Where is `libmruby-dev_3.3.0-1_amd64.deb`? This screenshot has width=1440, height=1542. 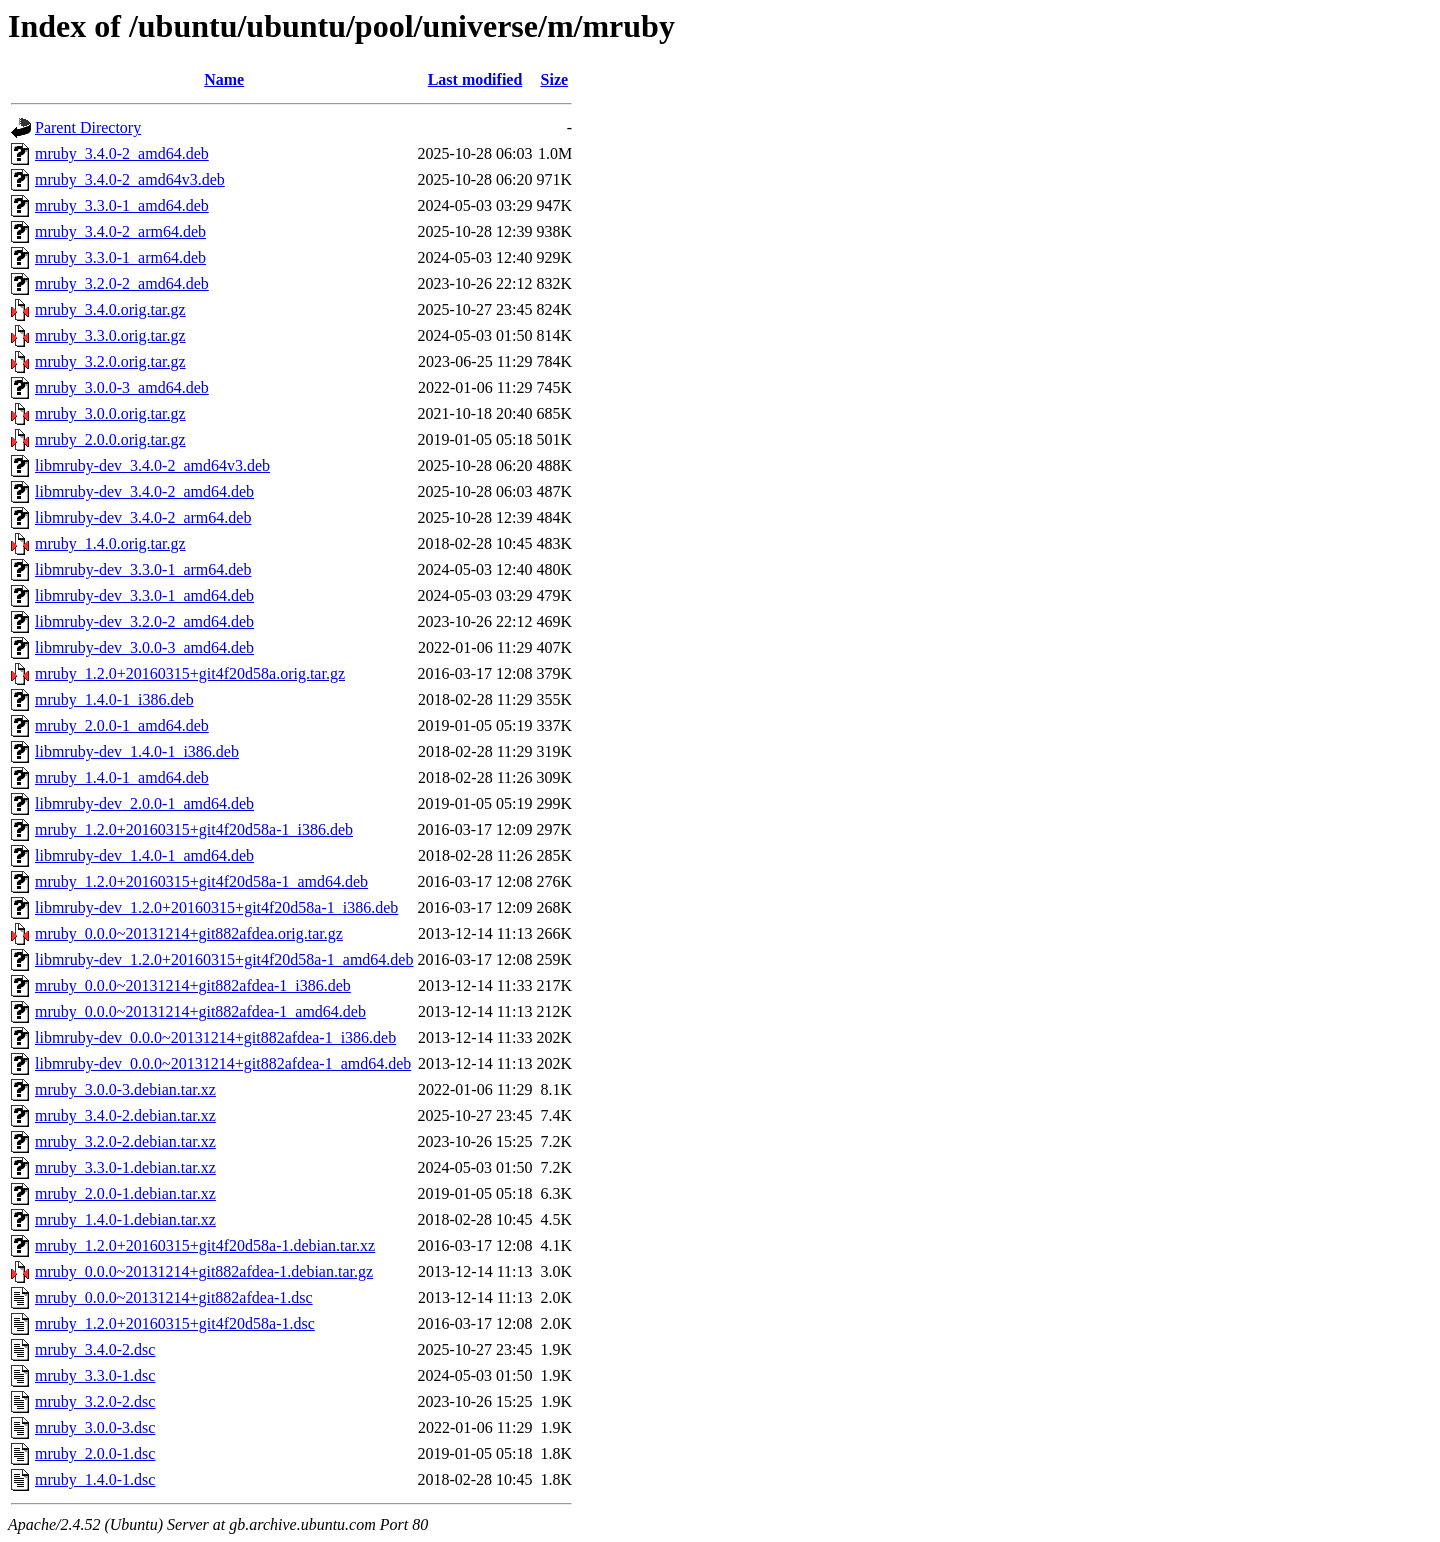
libmruby-dev_3.3.0-1_amd64.deb is located at coordinates (144, 595).